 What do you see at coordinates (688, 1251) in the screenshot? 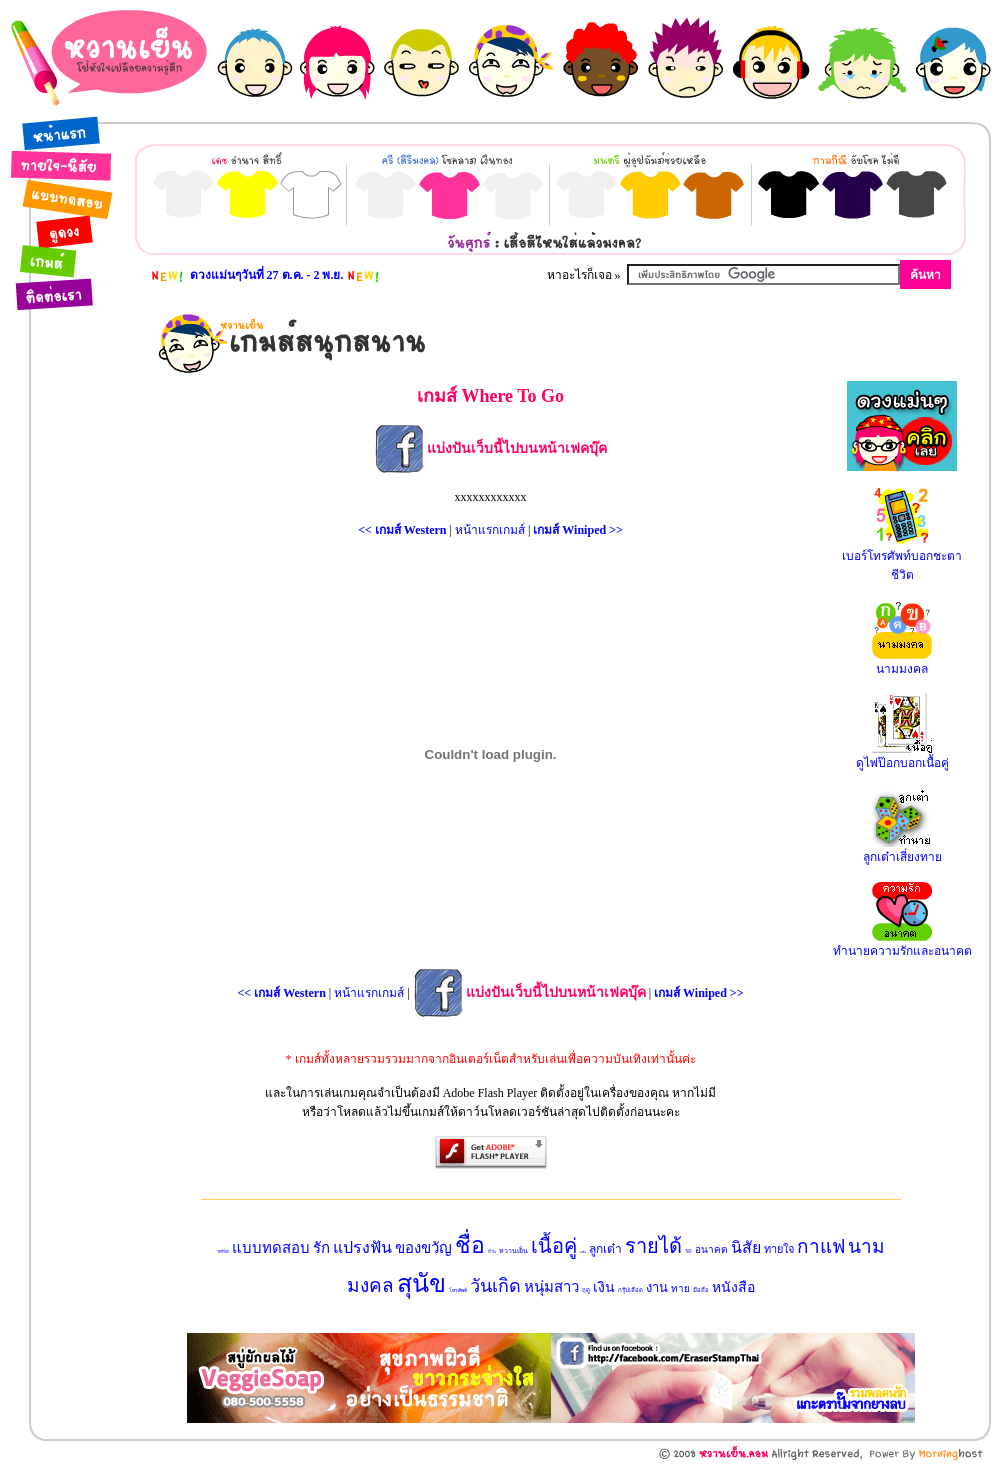
I see `รถ` at bounding box center [688, 1251].